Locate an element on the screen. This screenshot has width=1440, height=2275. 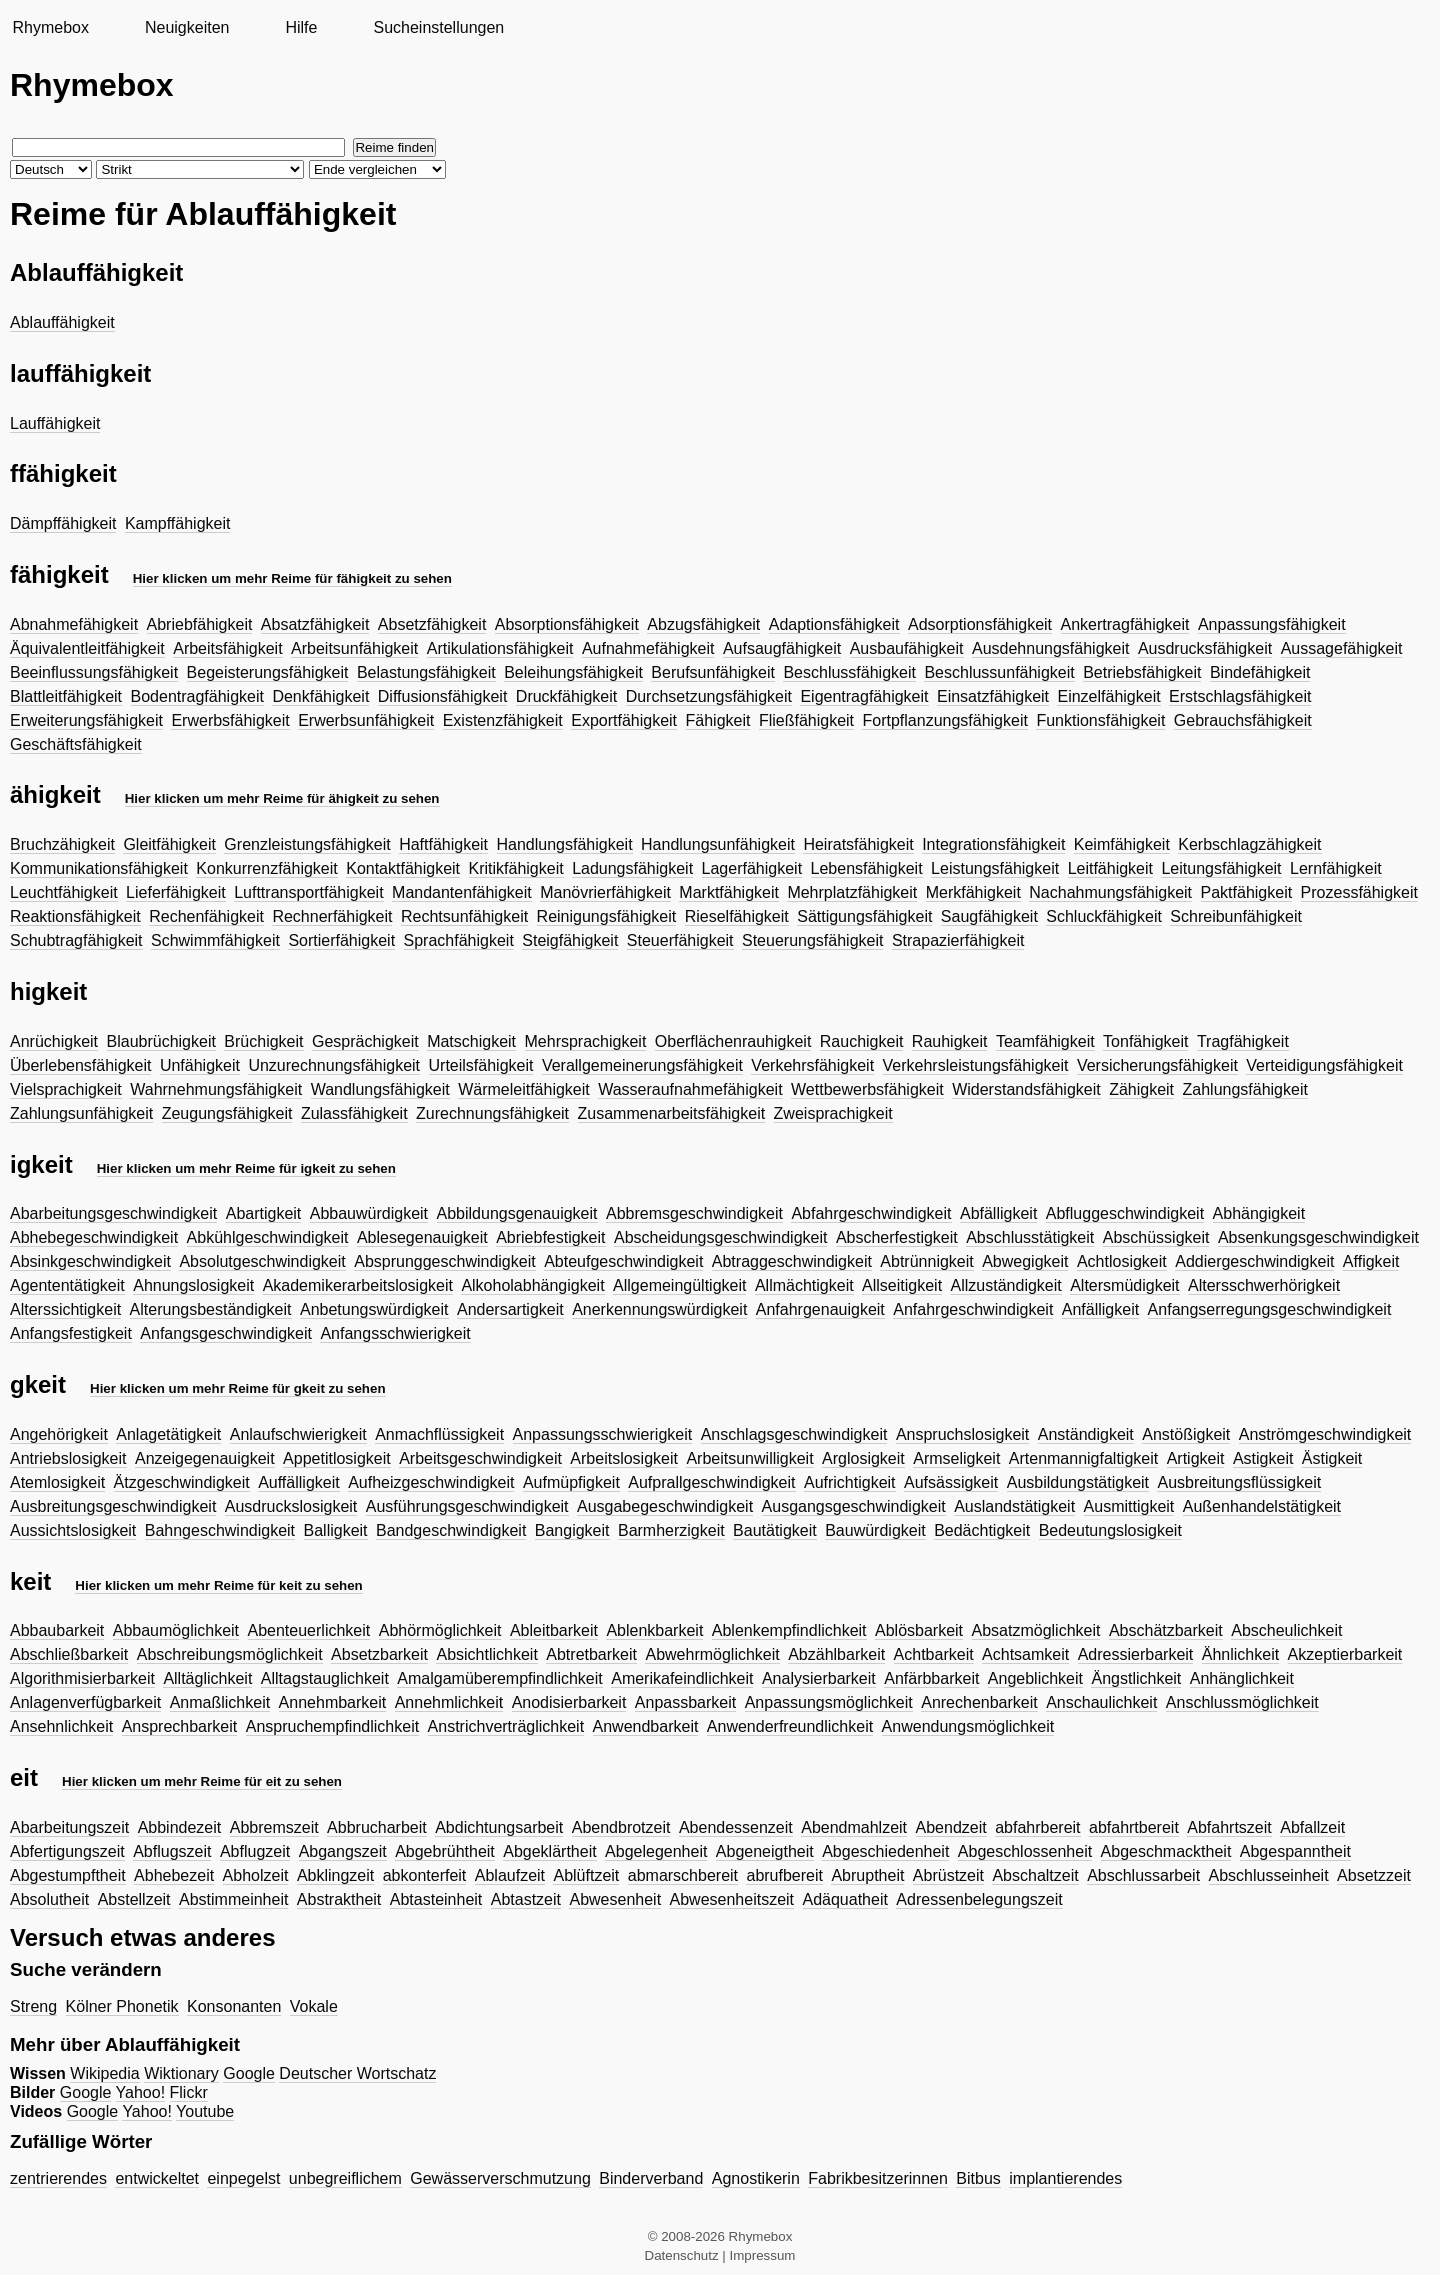
Steuerfähigkeit is located at coordinates (680, 940).